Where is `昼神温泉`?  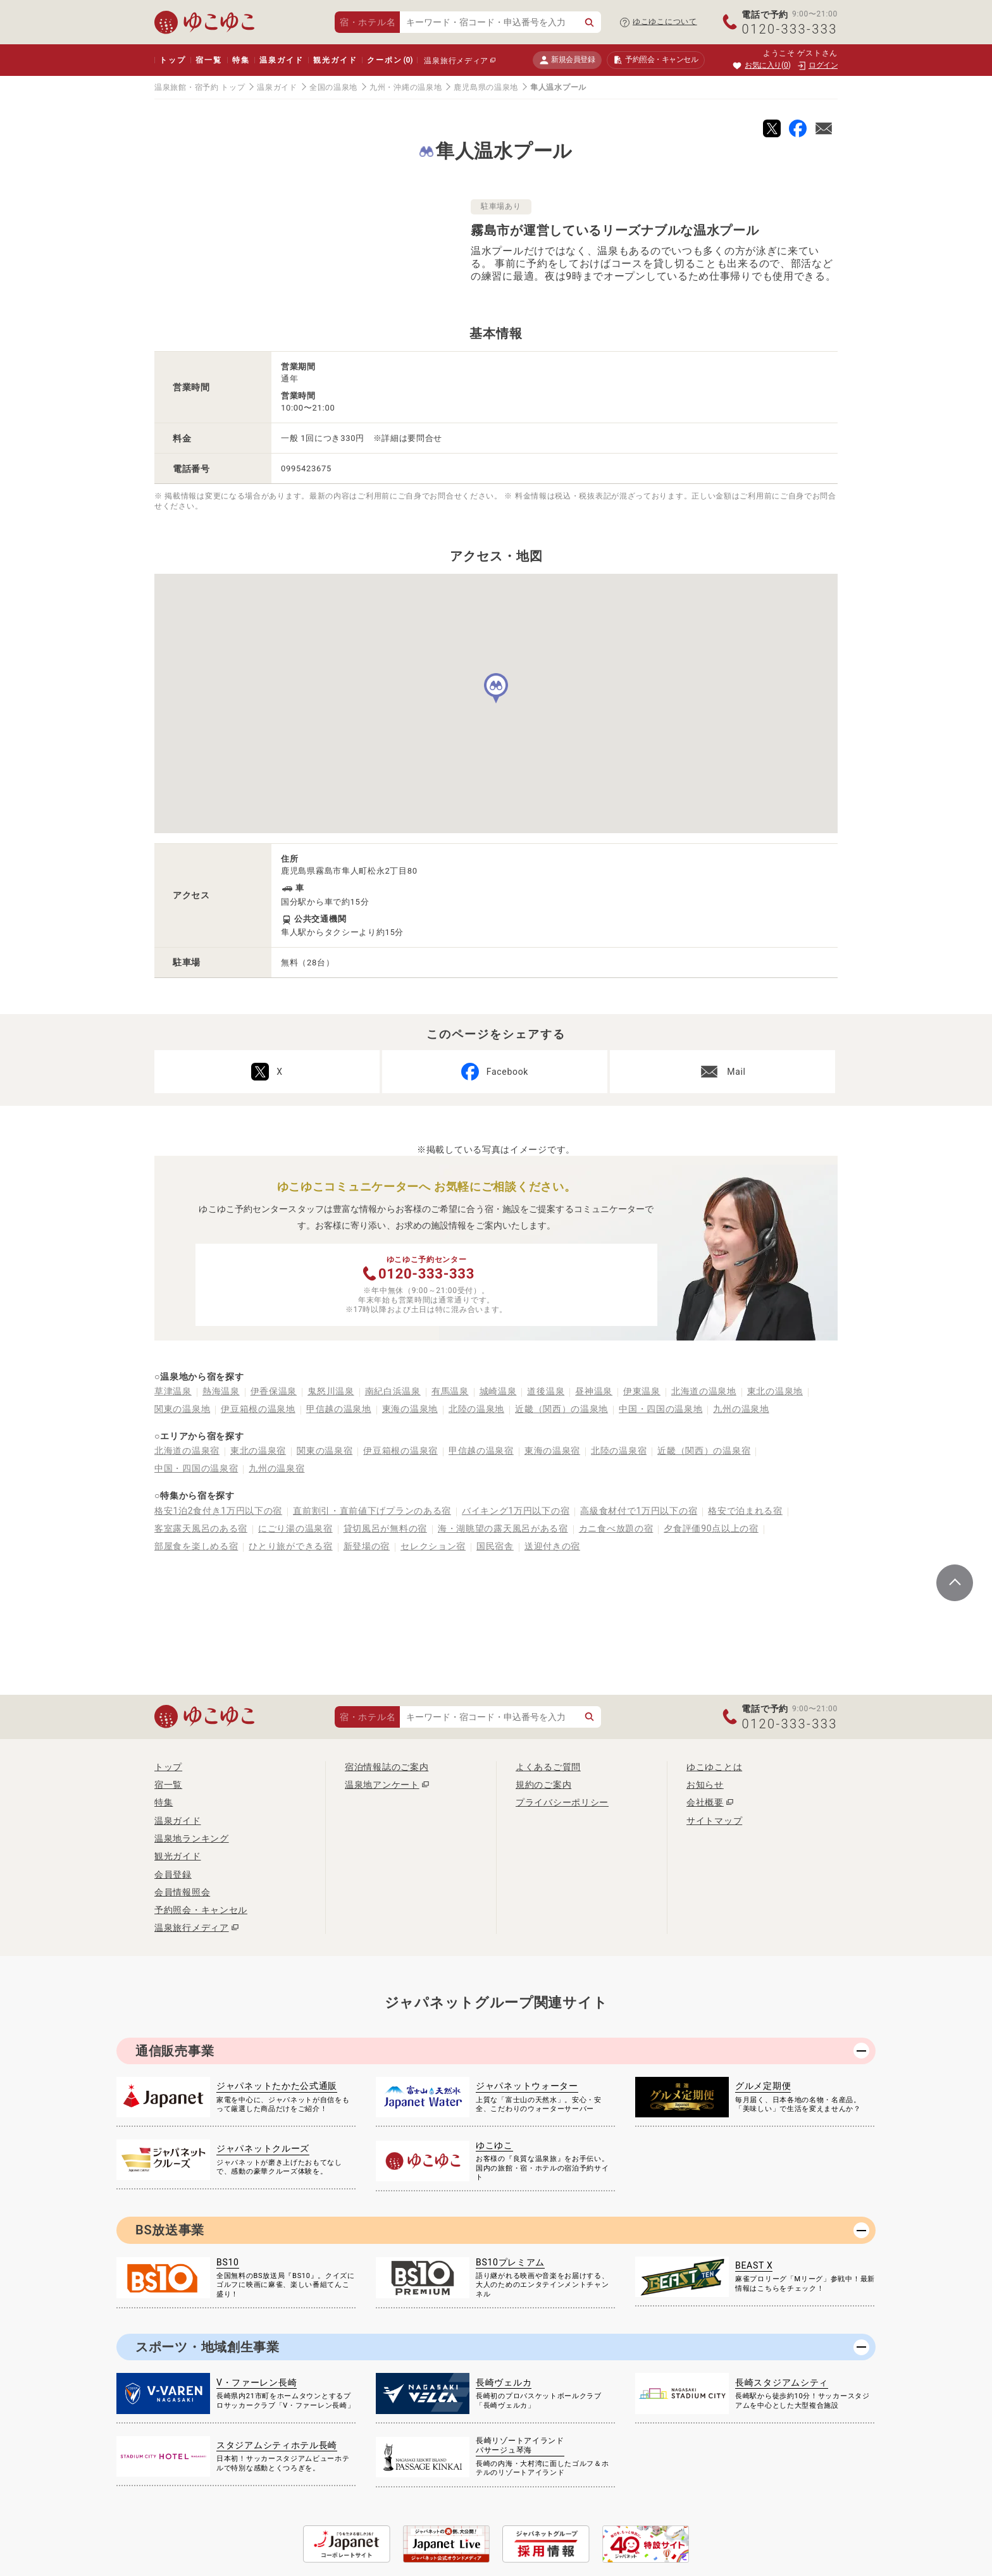
昼神温泉 is located at coordinates (593, 1391).